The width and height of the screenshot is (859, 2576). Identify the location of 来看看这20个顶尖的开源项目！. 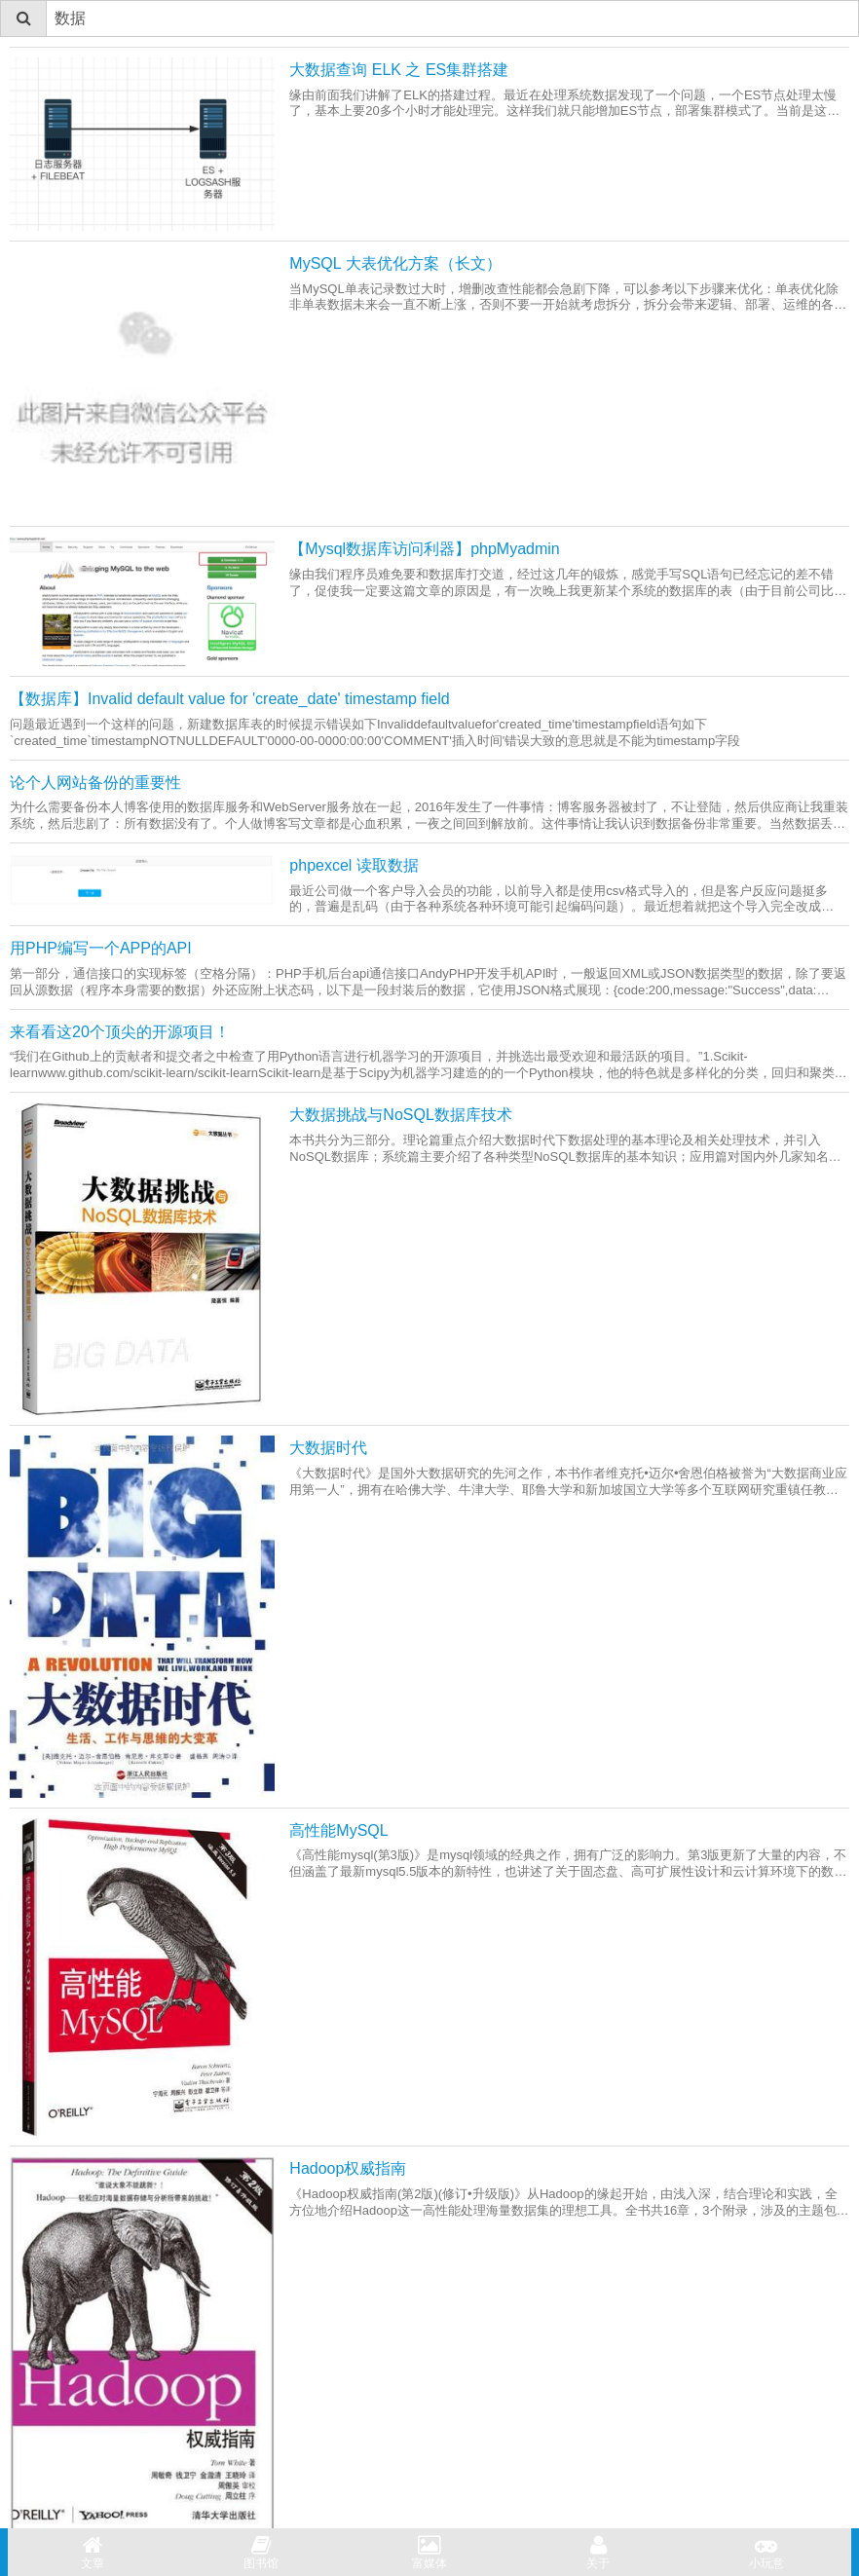
(120, 1032).